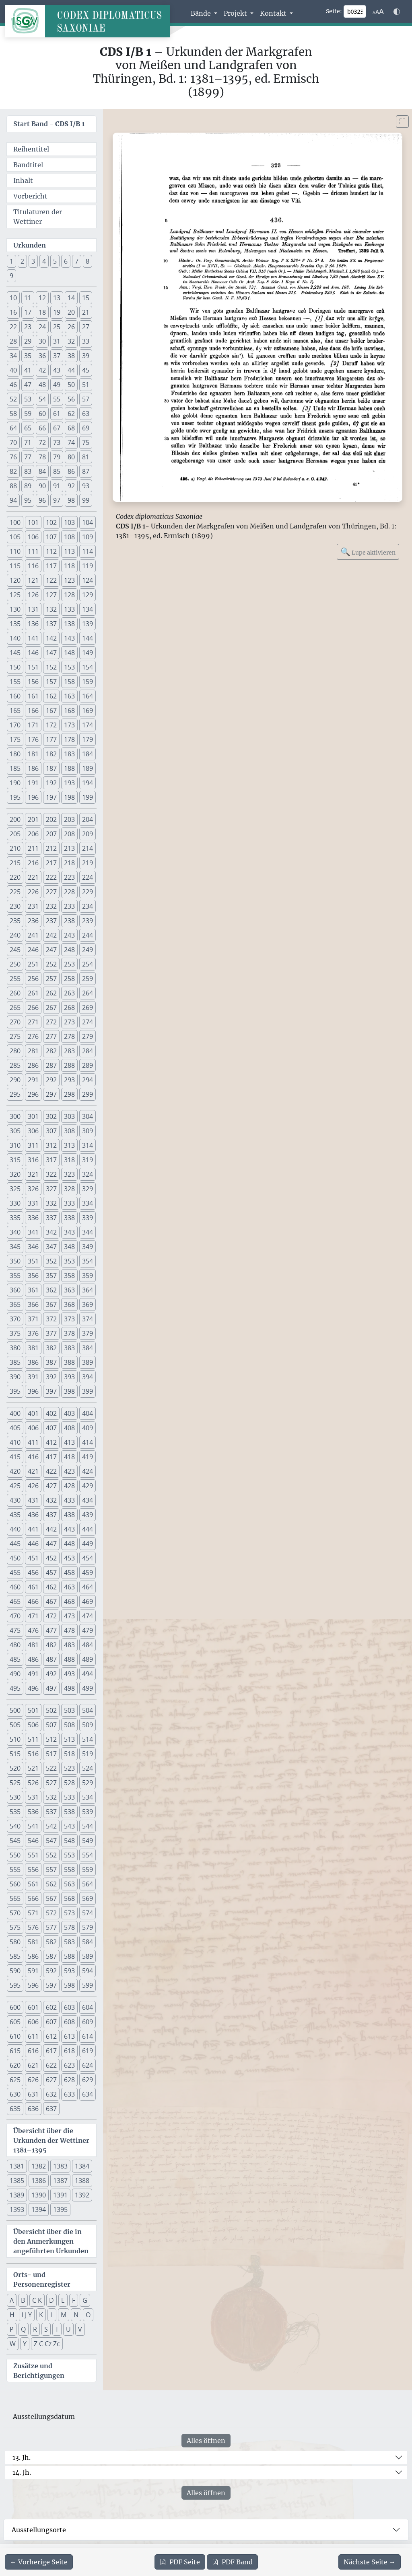 This screenshot has height=2576, width=412. Describe the element at coordinates (33, 753) in the screenshot. I see `181 [button]` at that location.